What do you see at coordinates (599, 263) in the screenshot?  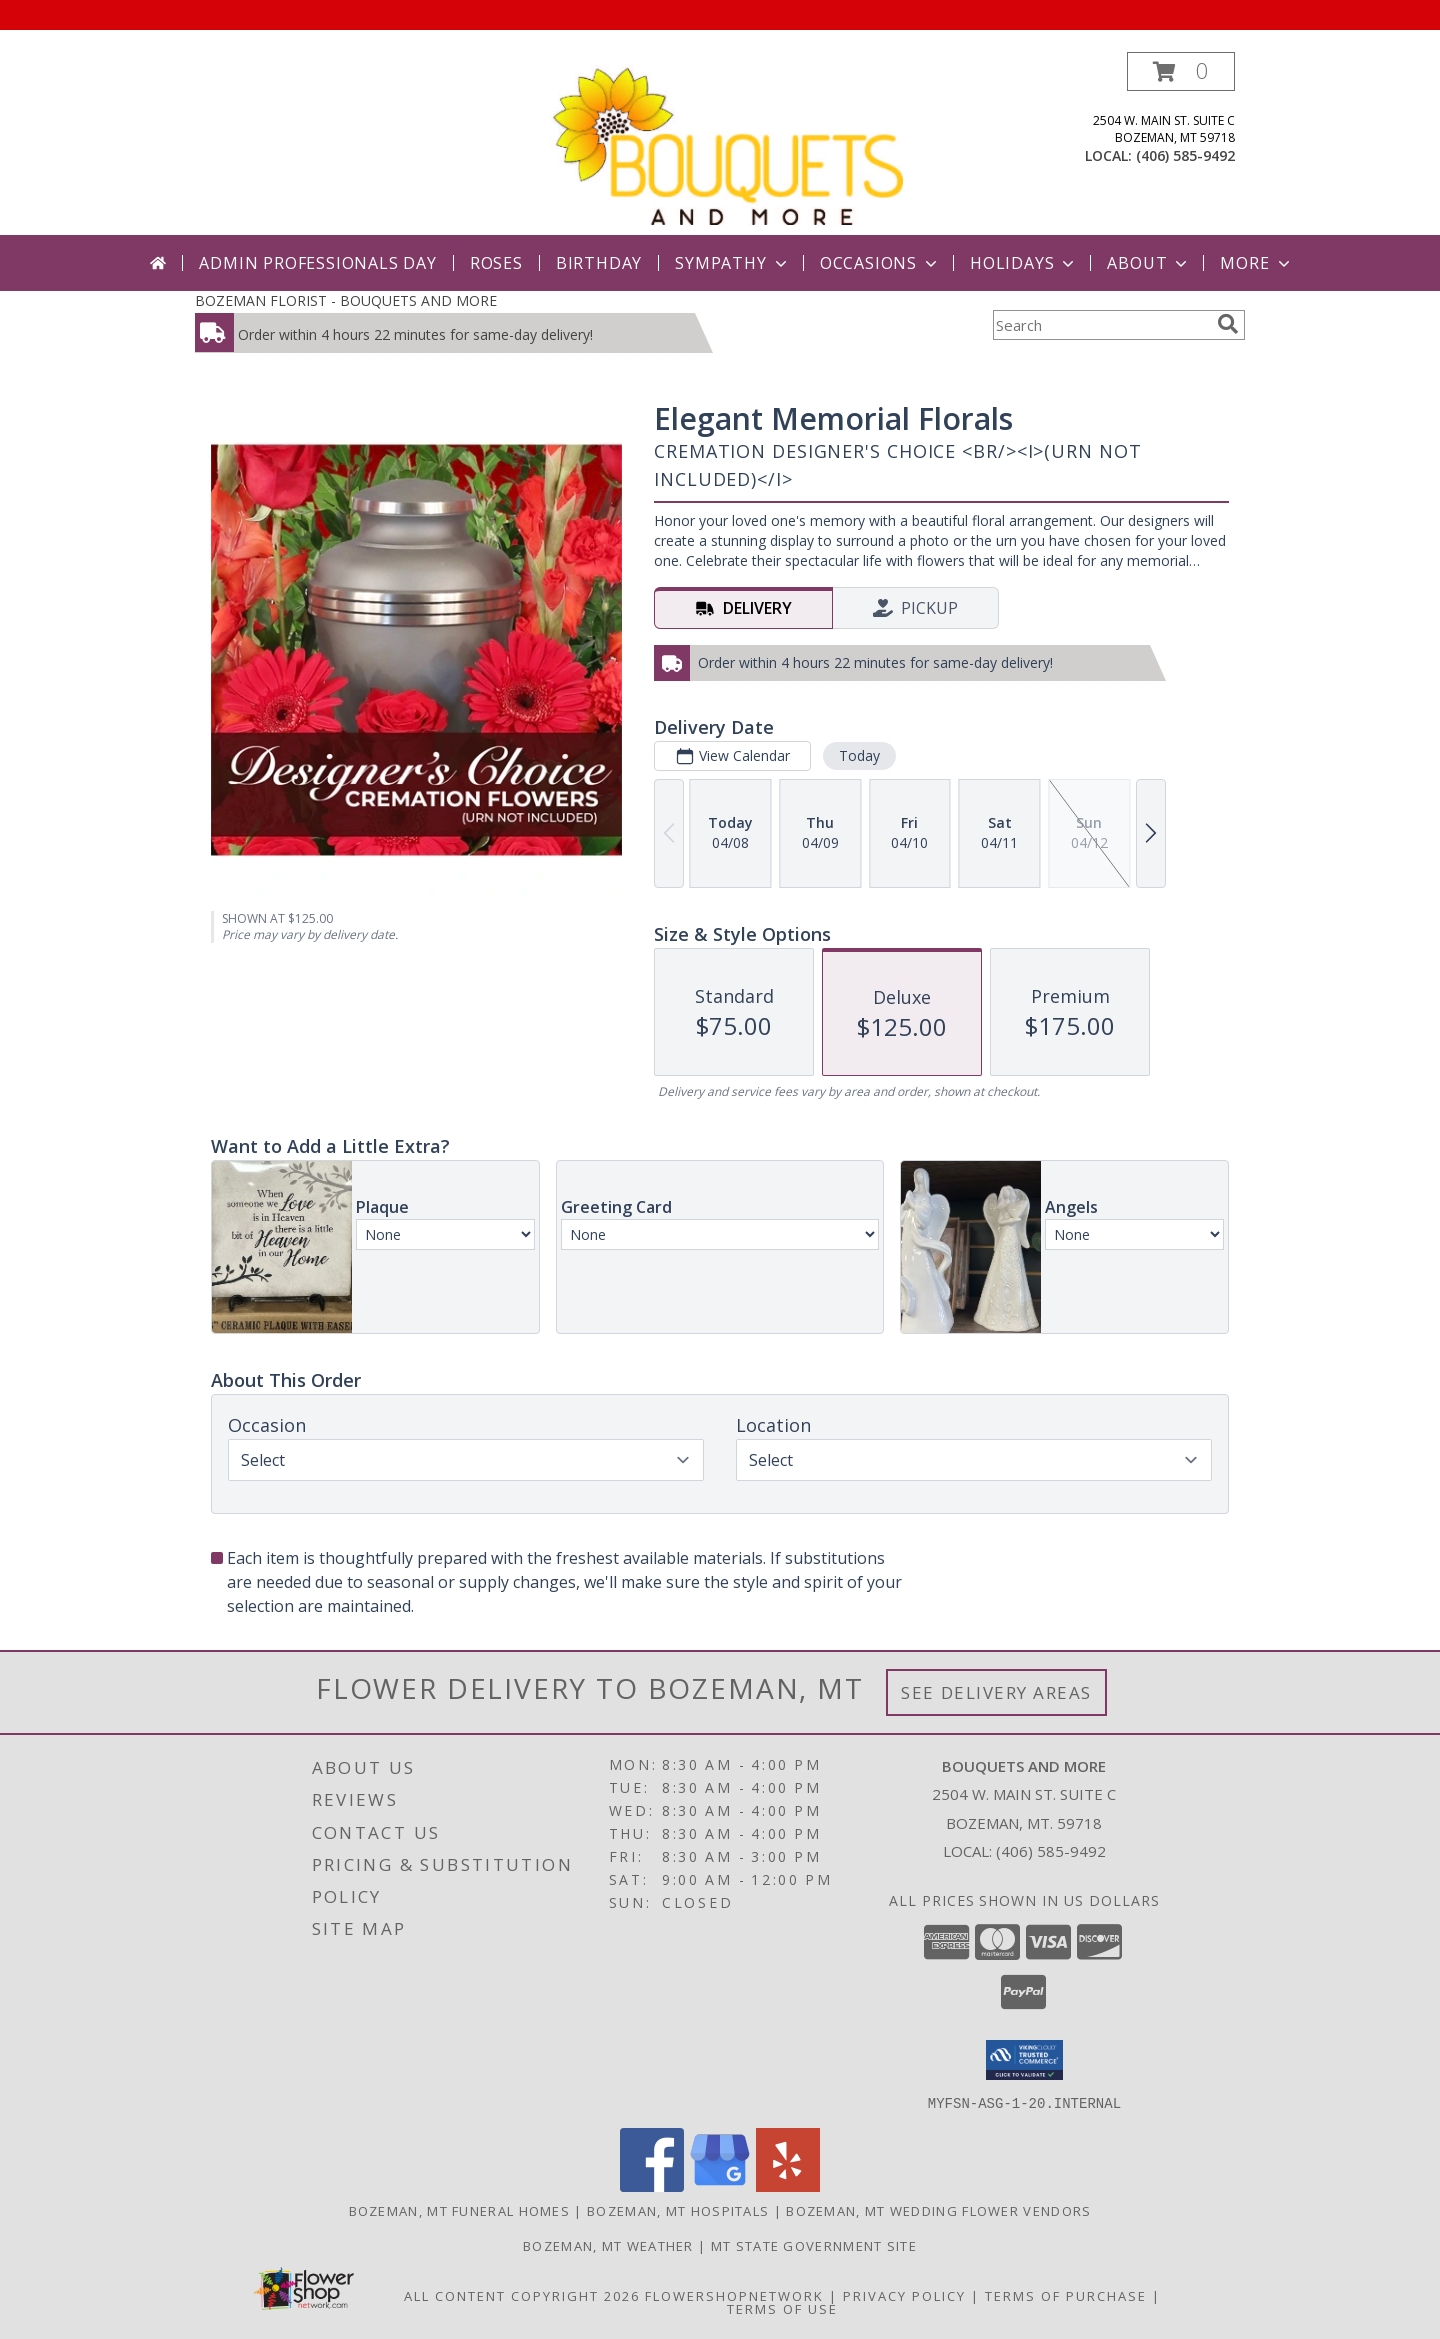 I see `Birthday` at bounding box center [599, 263].